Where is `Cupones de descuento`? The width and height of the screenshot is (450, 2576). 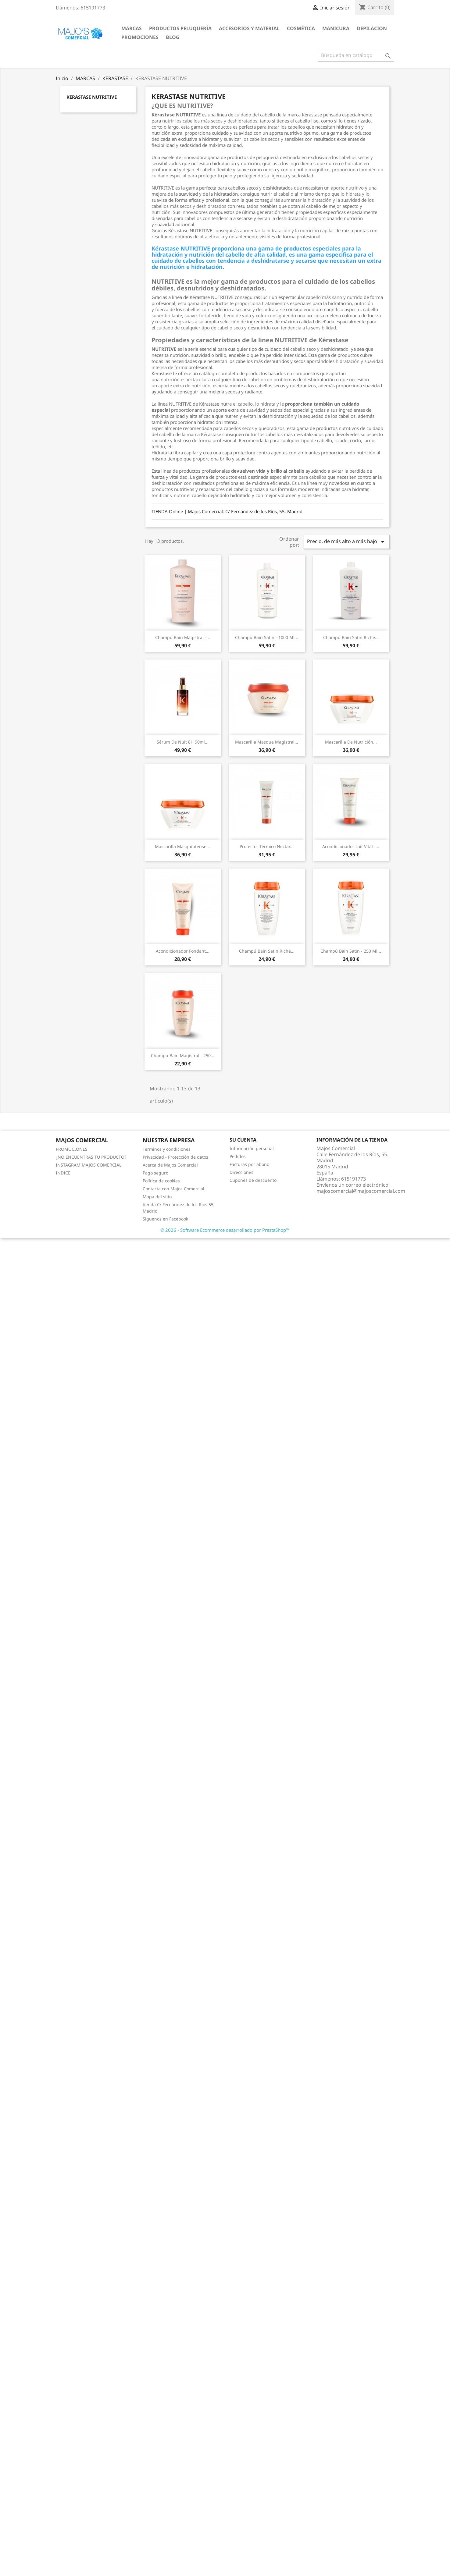 Cupones de descuento is located at coordinates (253, 1180).